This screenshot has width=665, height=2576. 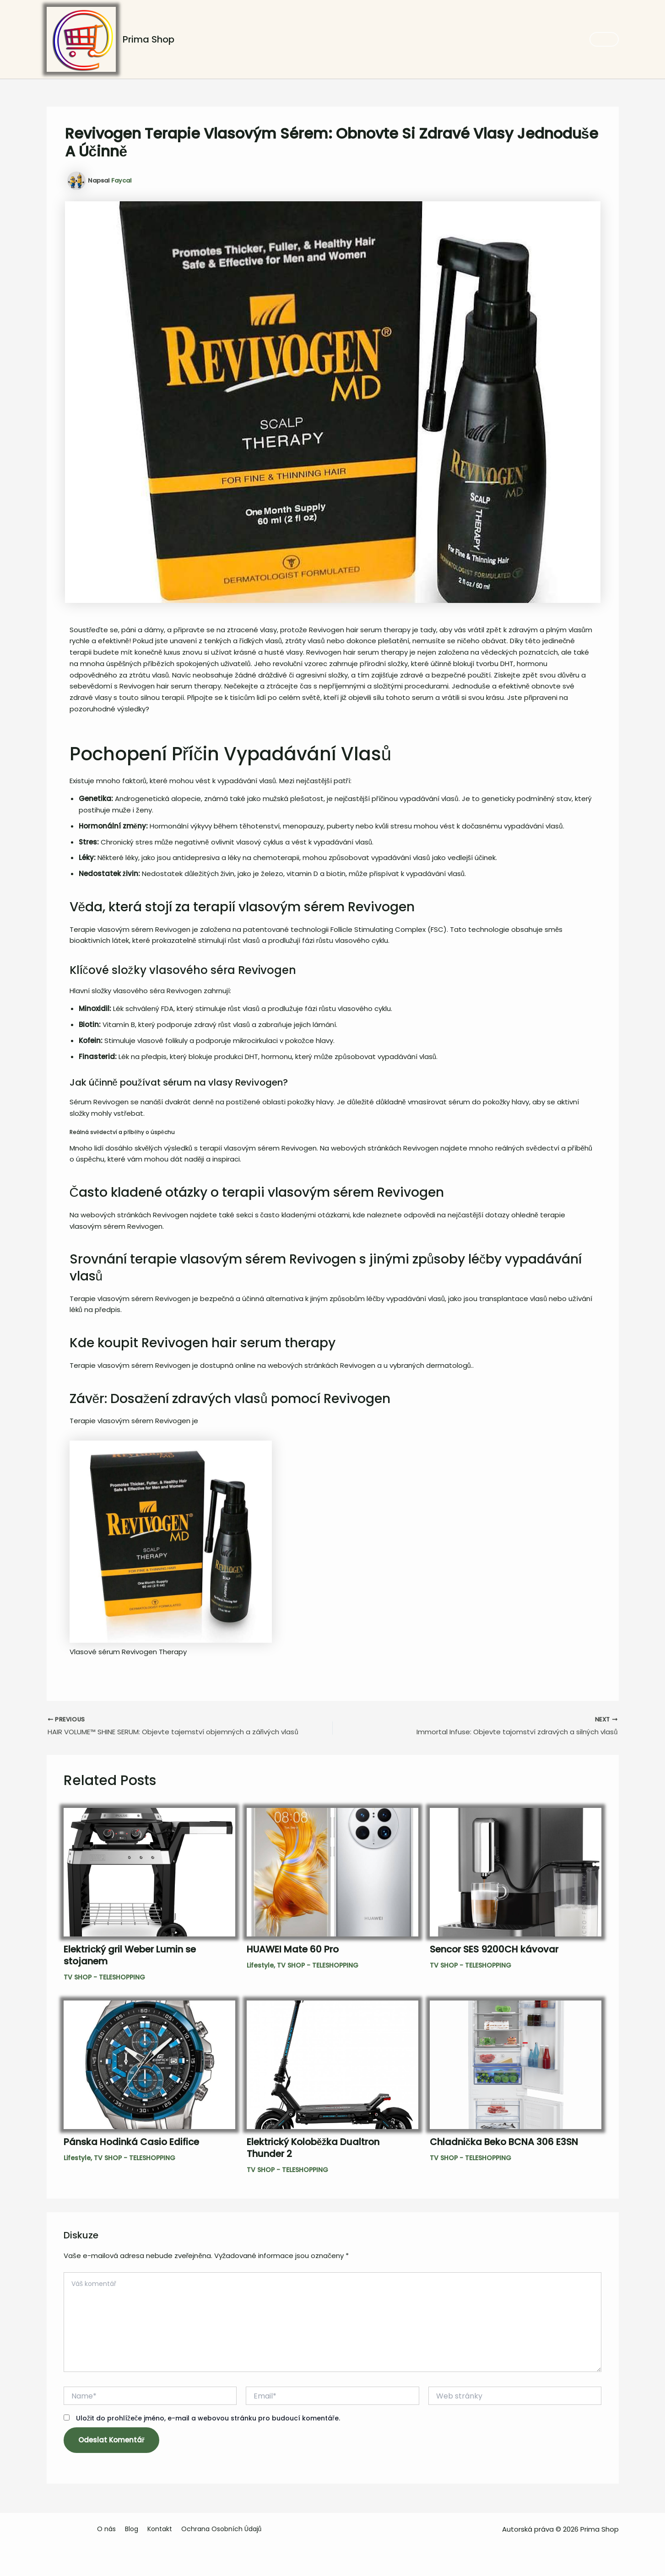 I want to click on Blog, so click(x=134, y=2529).